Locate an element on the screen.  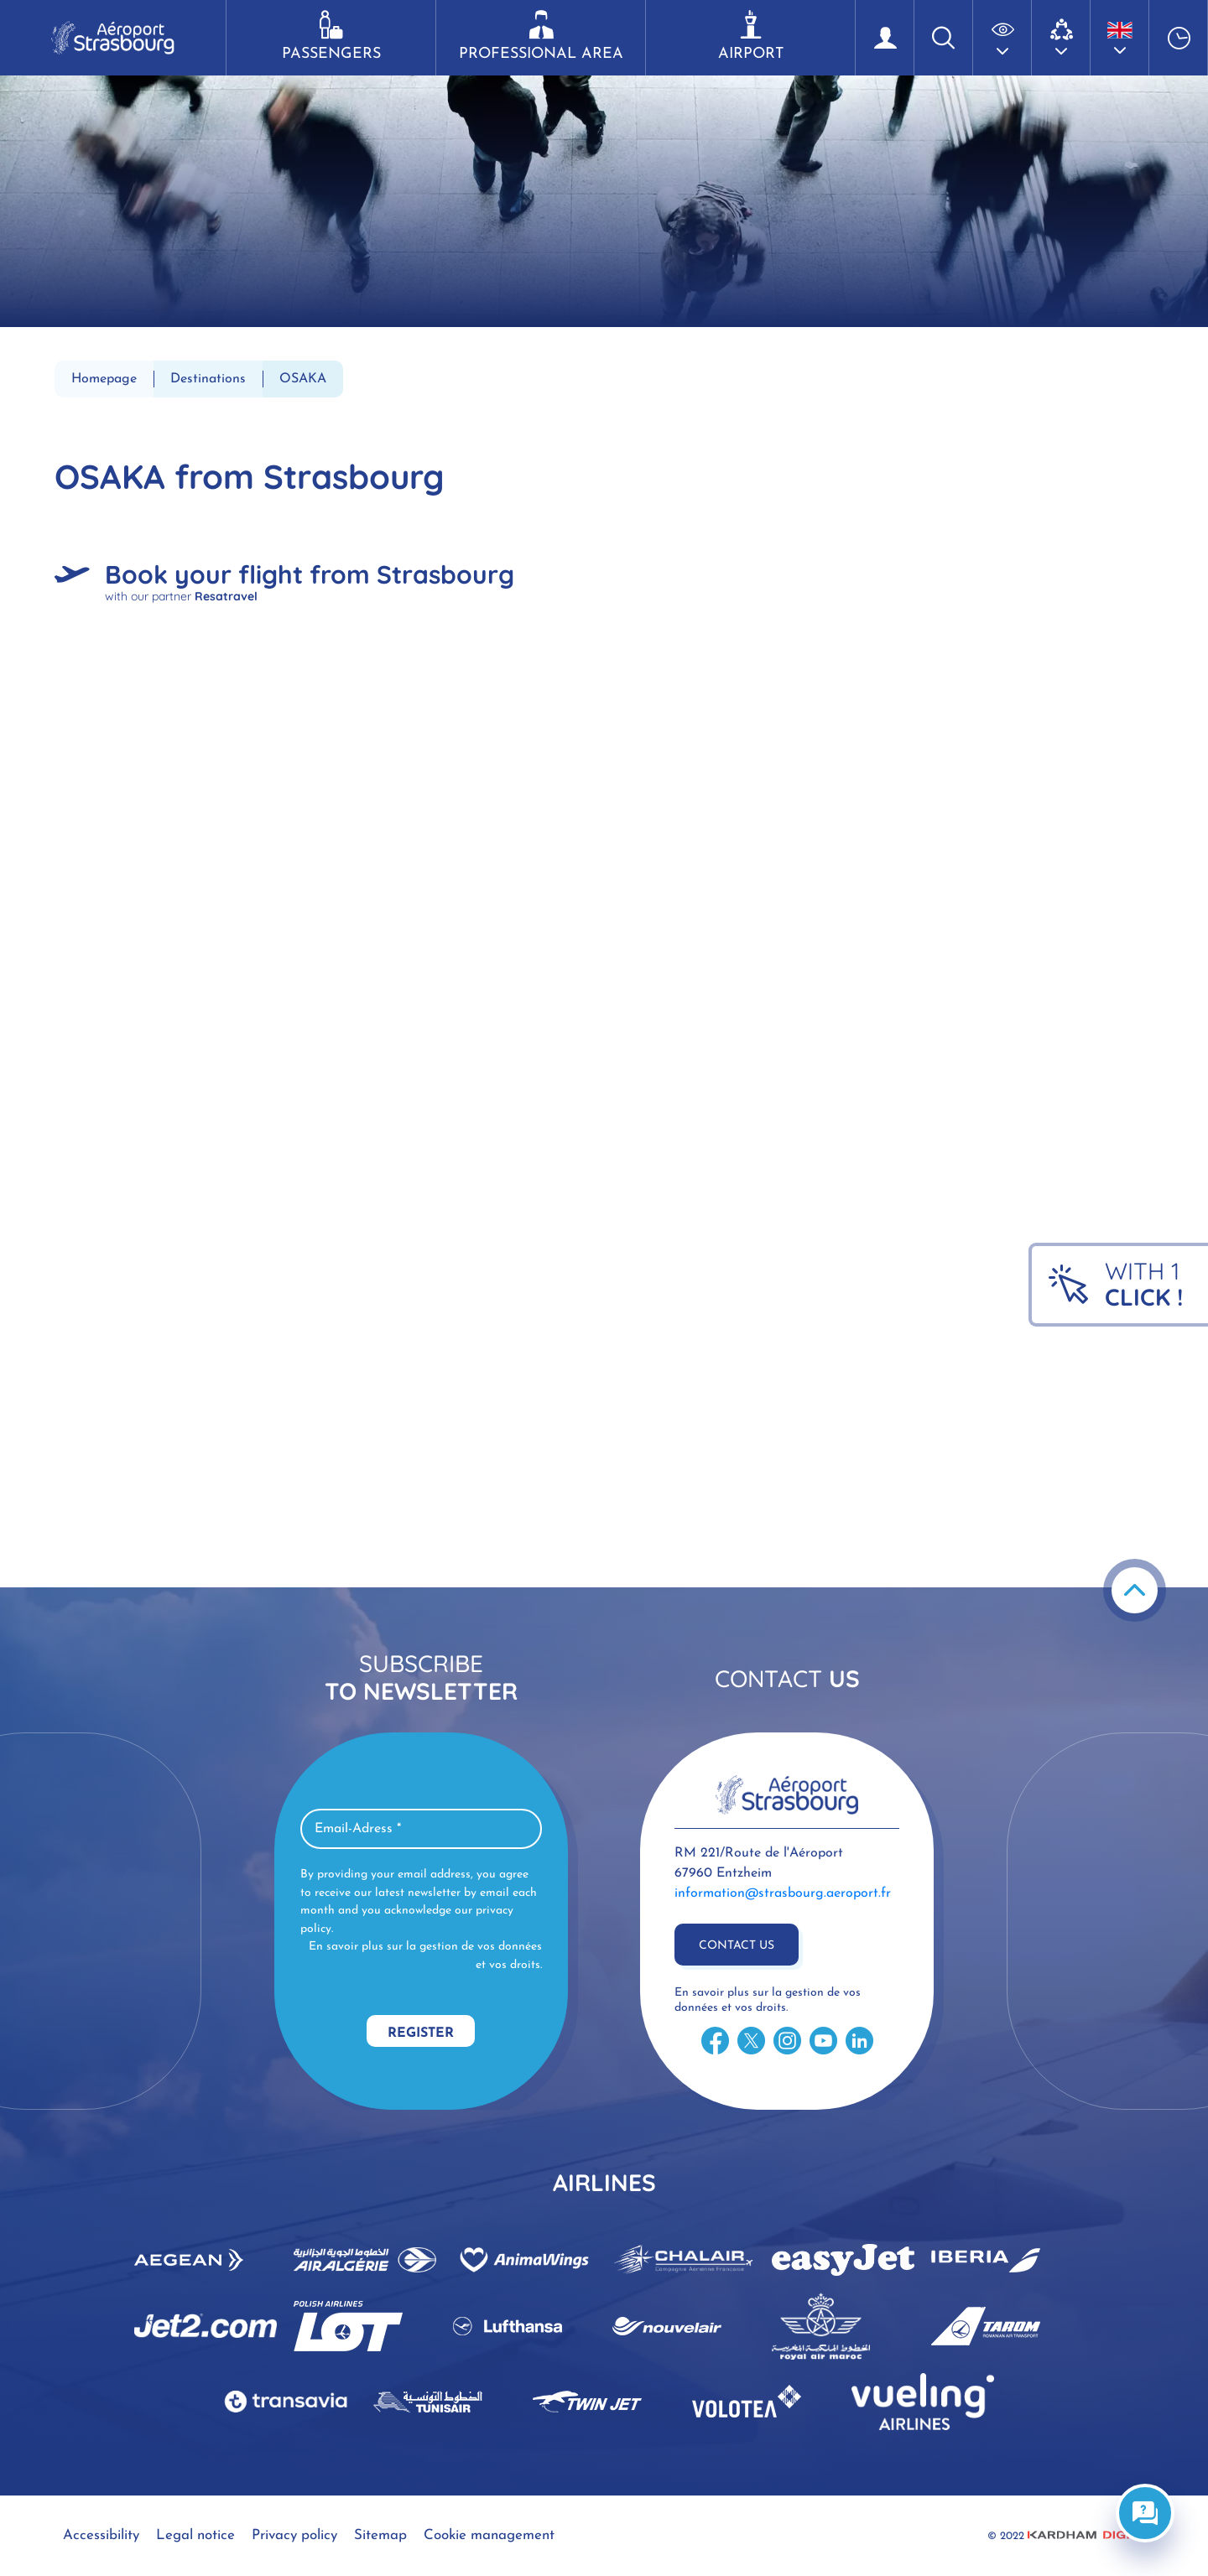
Homepage is located at coordinates (104, 379).